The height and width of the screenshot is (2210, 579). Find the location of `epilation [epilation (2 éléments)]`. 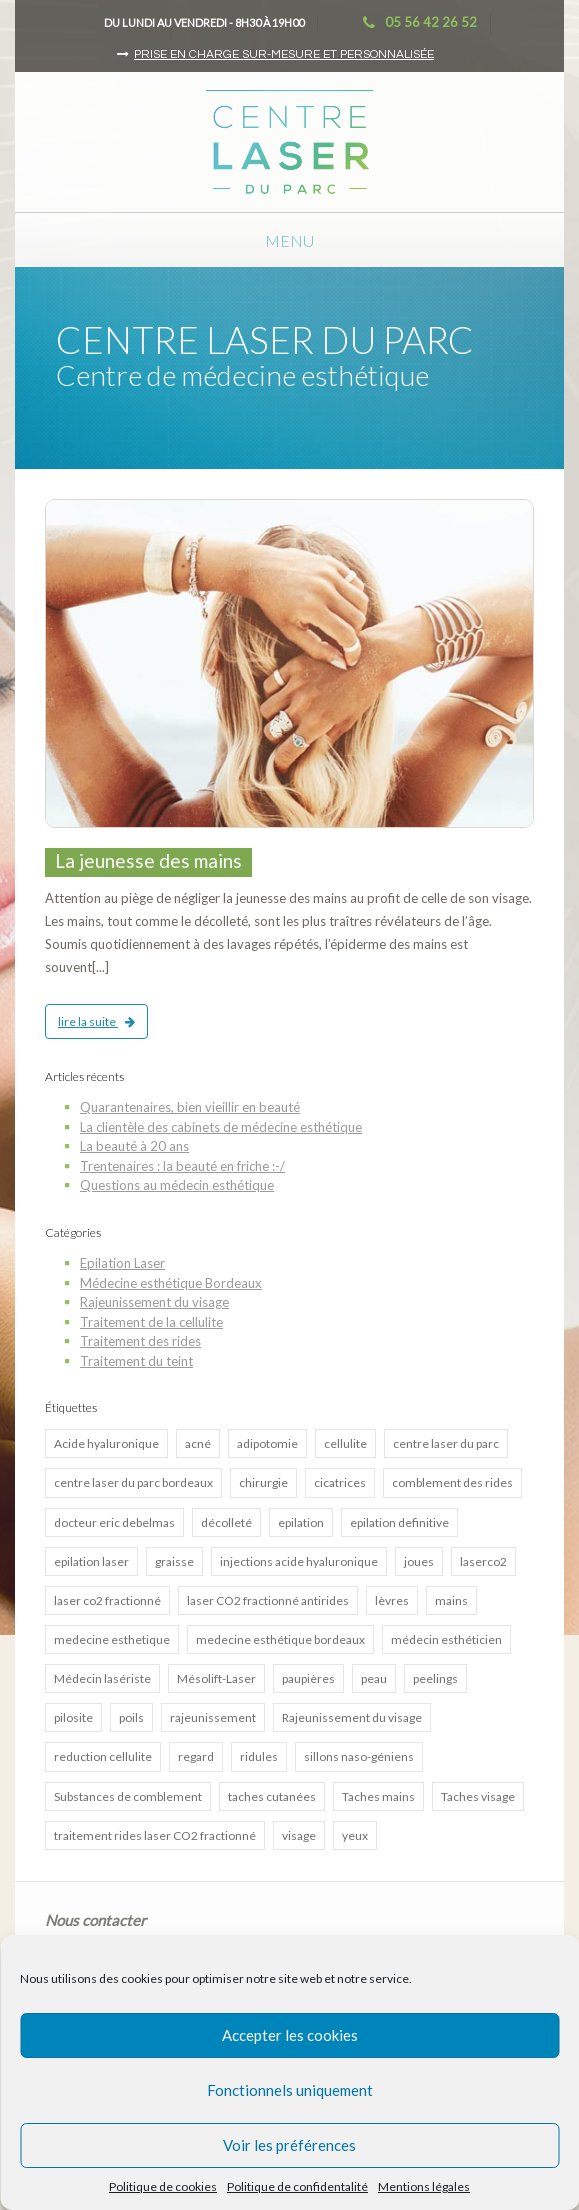

epilation [epilation (2 éléments)] is located at coordinates (301, 1522).